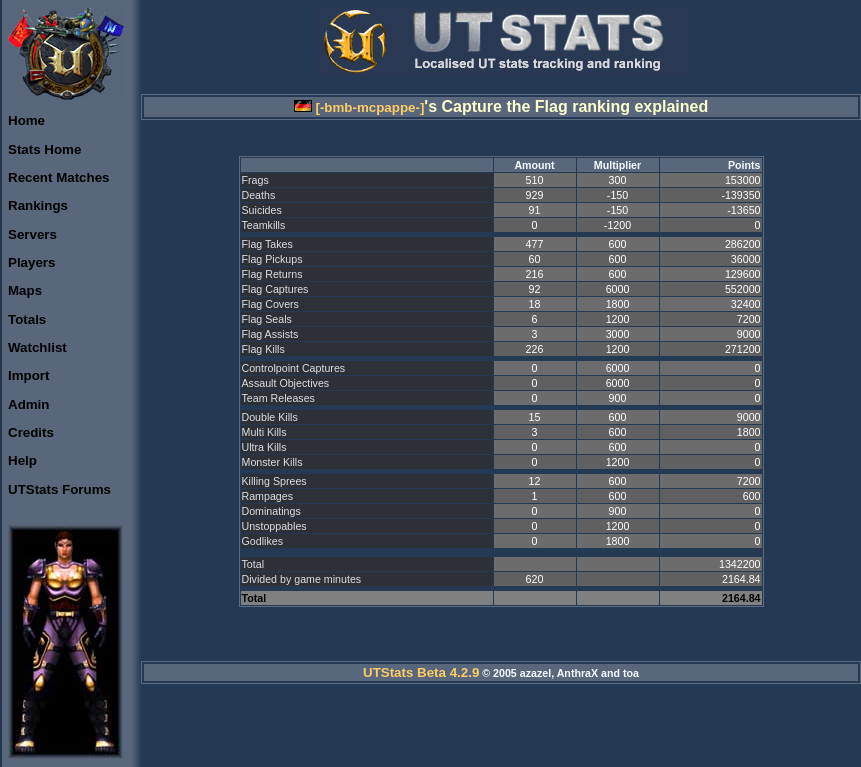  I want to click on Stats Home, so click(44, 149).